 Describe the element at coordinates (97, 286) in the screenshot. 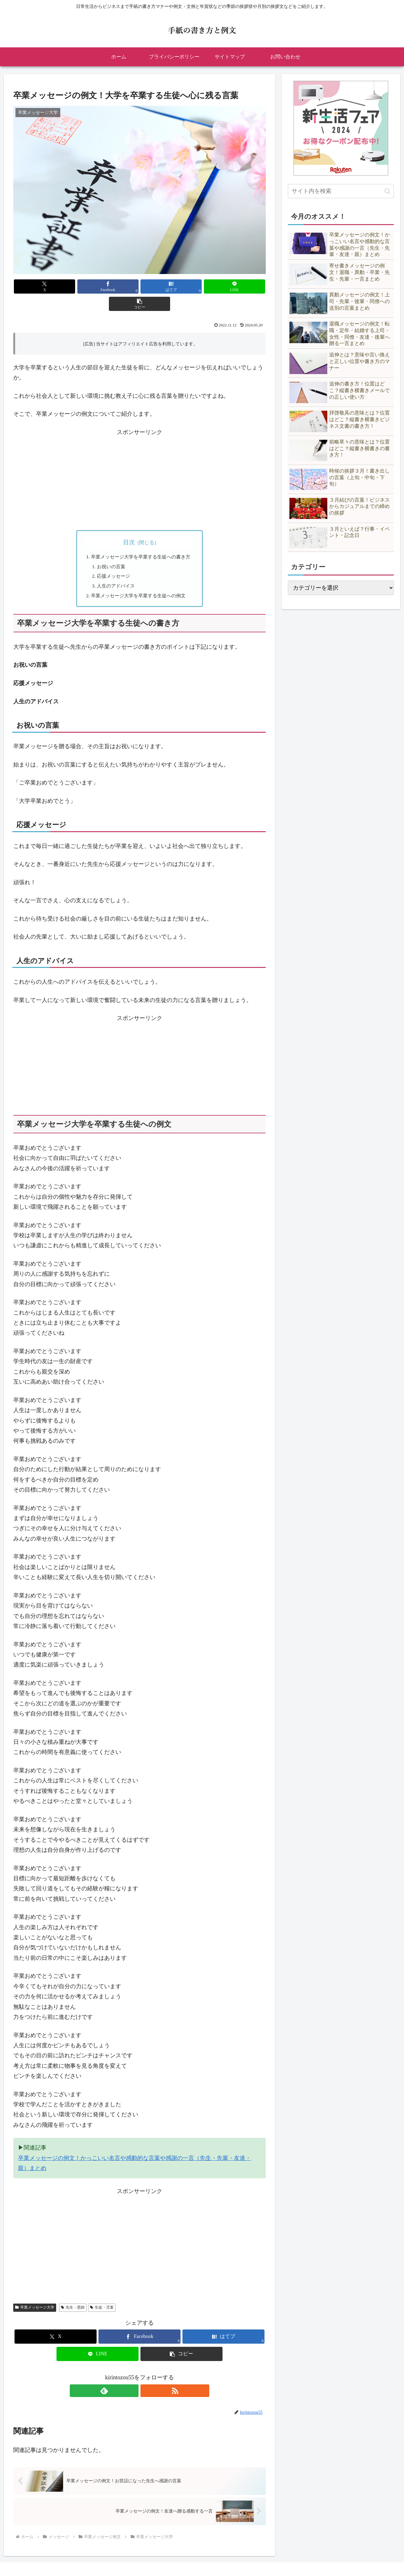

I see `[Facebookでシェア]` at that location.